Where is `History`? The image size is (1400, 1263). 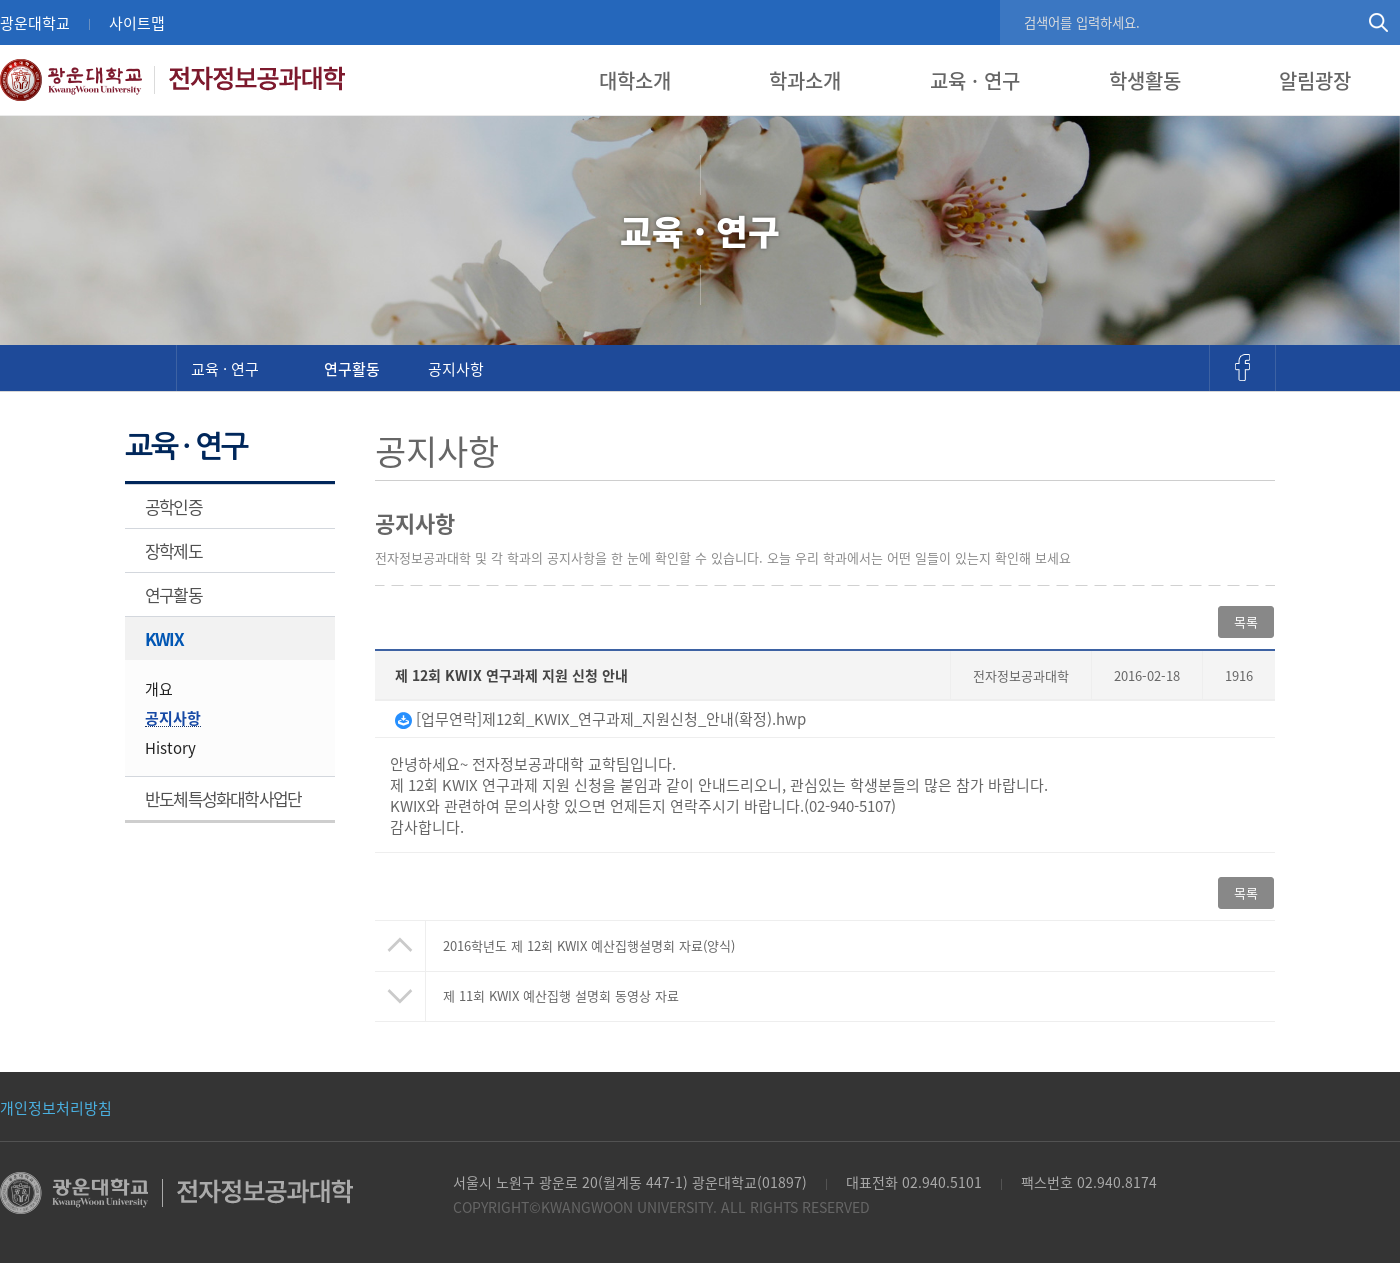 History is located at coordinates (170, 747).